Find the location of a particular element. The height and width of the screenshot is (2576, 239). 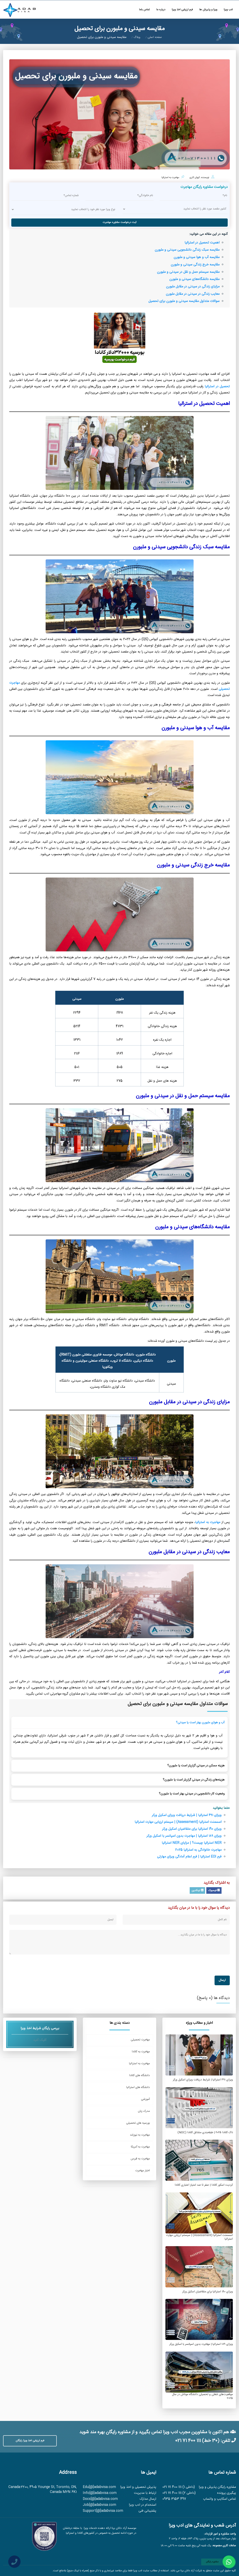

هزینه‌های زندگی در سیدنی گران‌تر است یا ملبورن؟ is located at coordinates (194, 1779).